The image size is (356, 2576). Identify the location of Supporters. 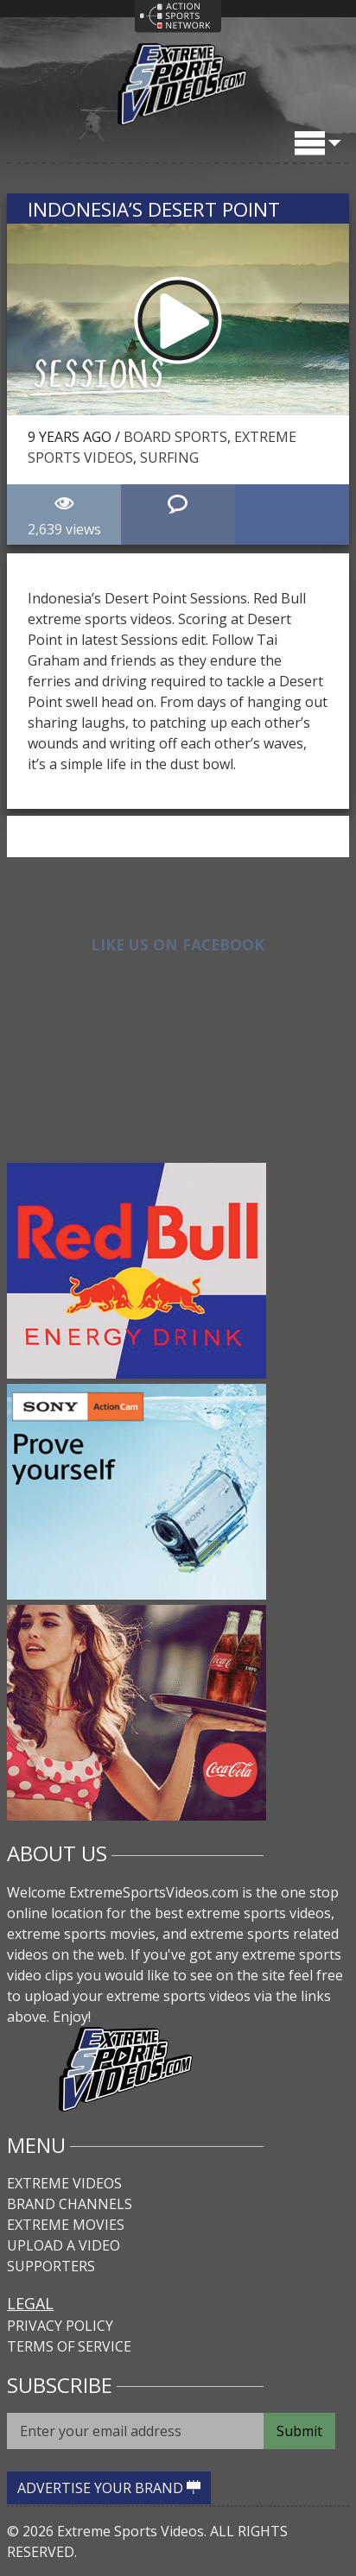
(51, 2266).